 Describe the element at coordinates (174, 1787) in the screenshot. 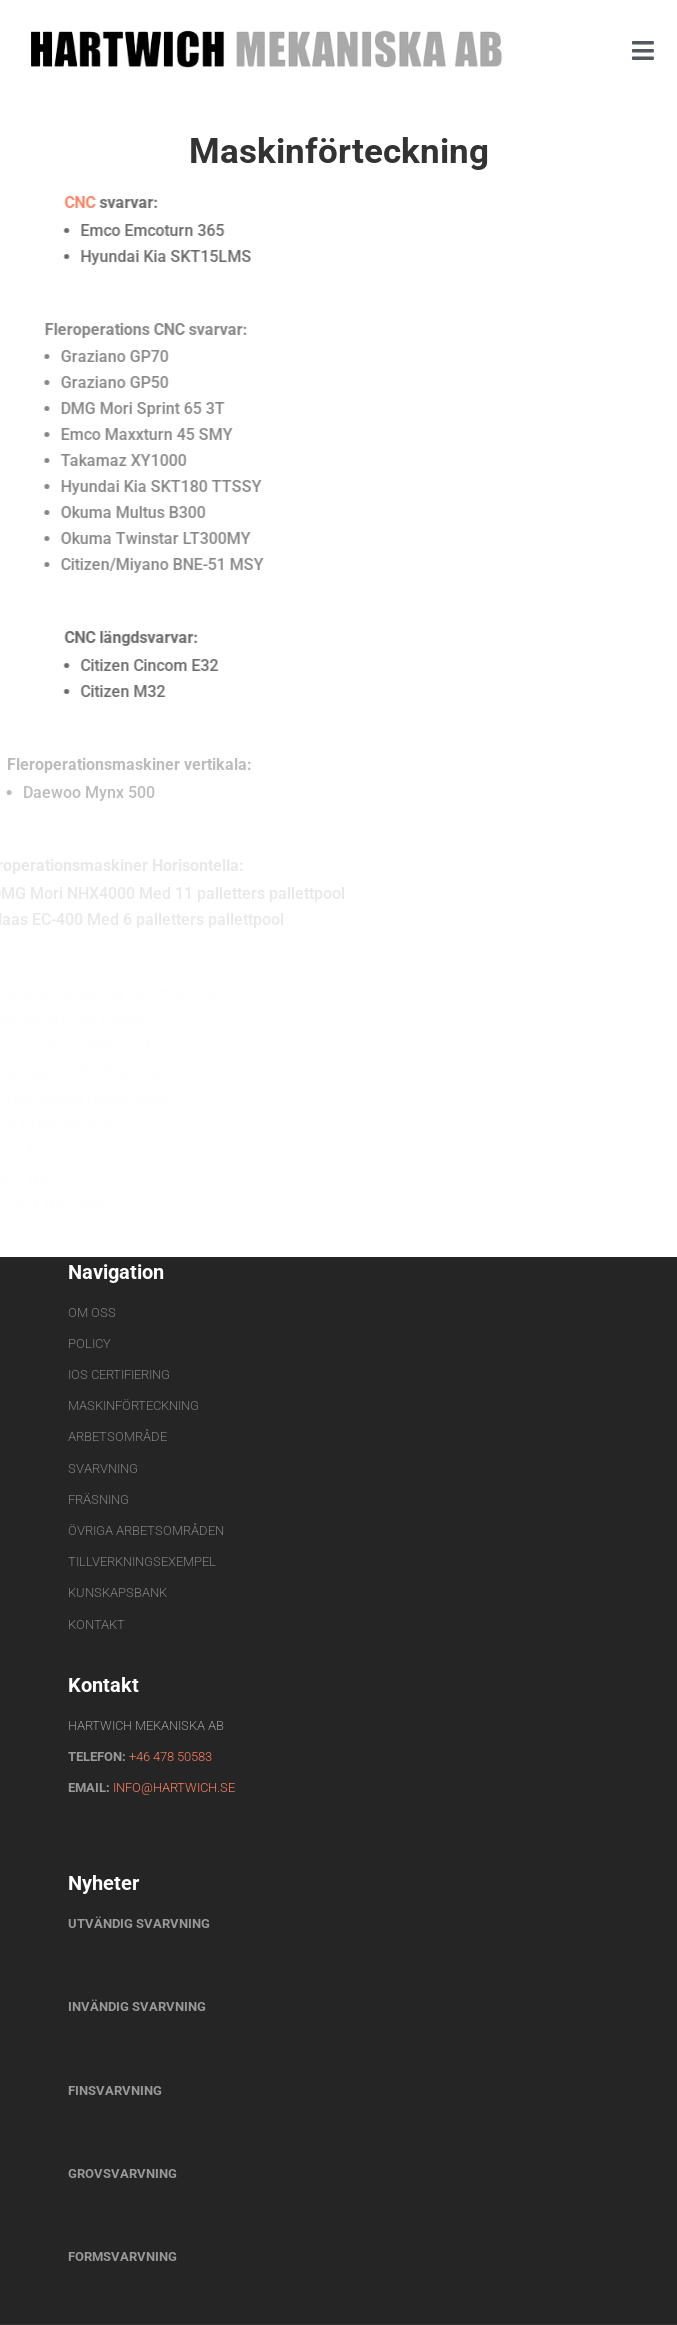

I see `info@hartwich.se` at that location.